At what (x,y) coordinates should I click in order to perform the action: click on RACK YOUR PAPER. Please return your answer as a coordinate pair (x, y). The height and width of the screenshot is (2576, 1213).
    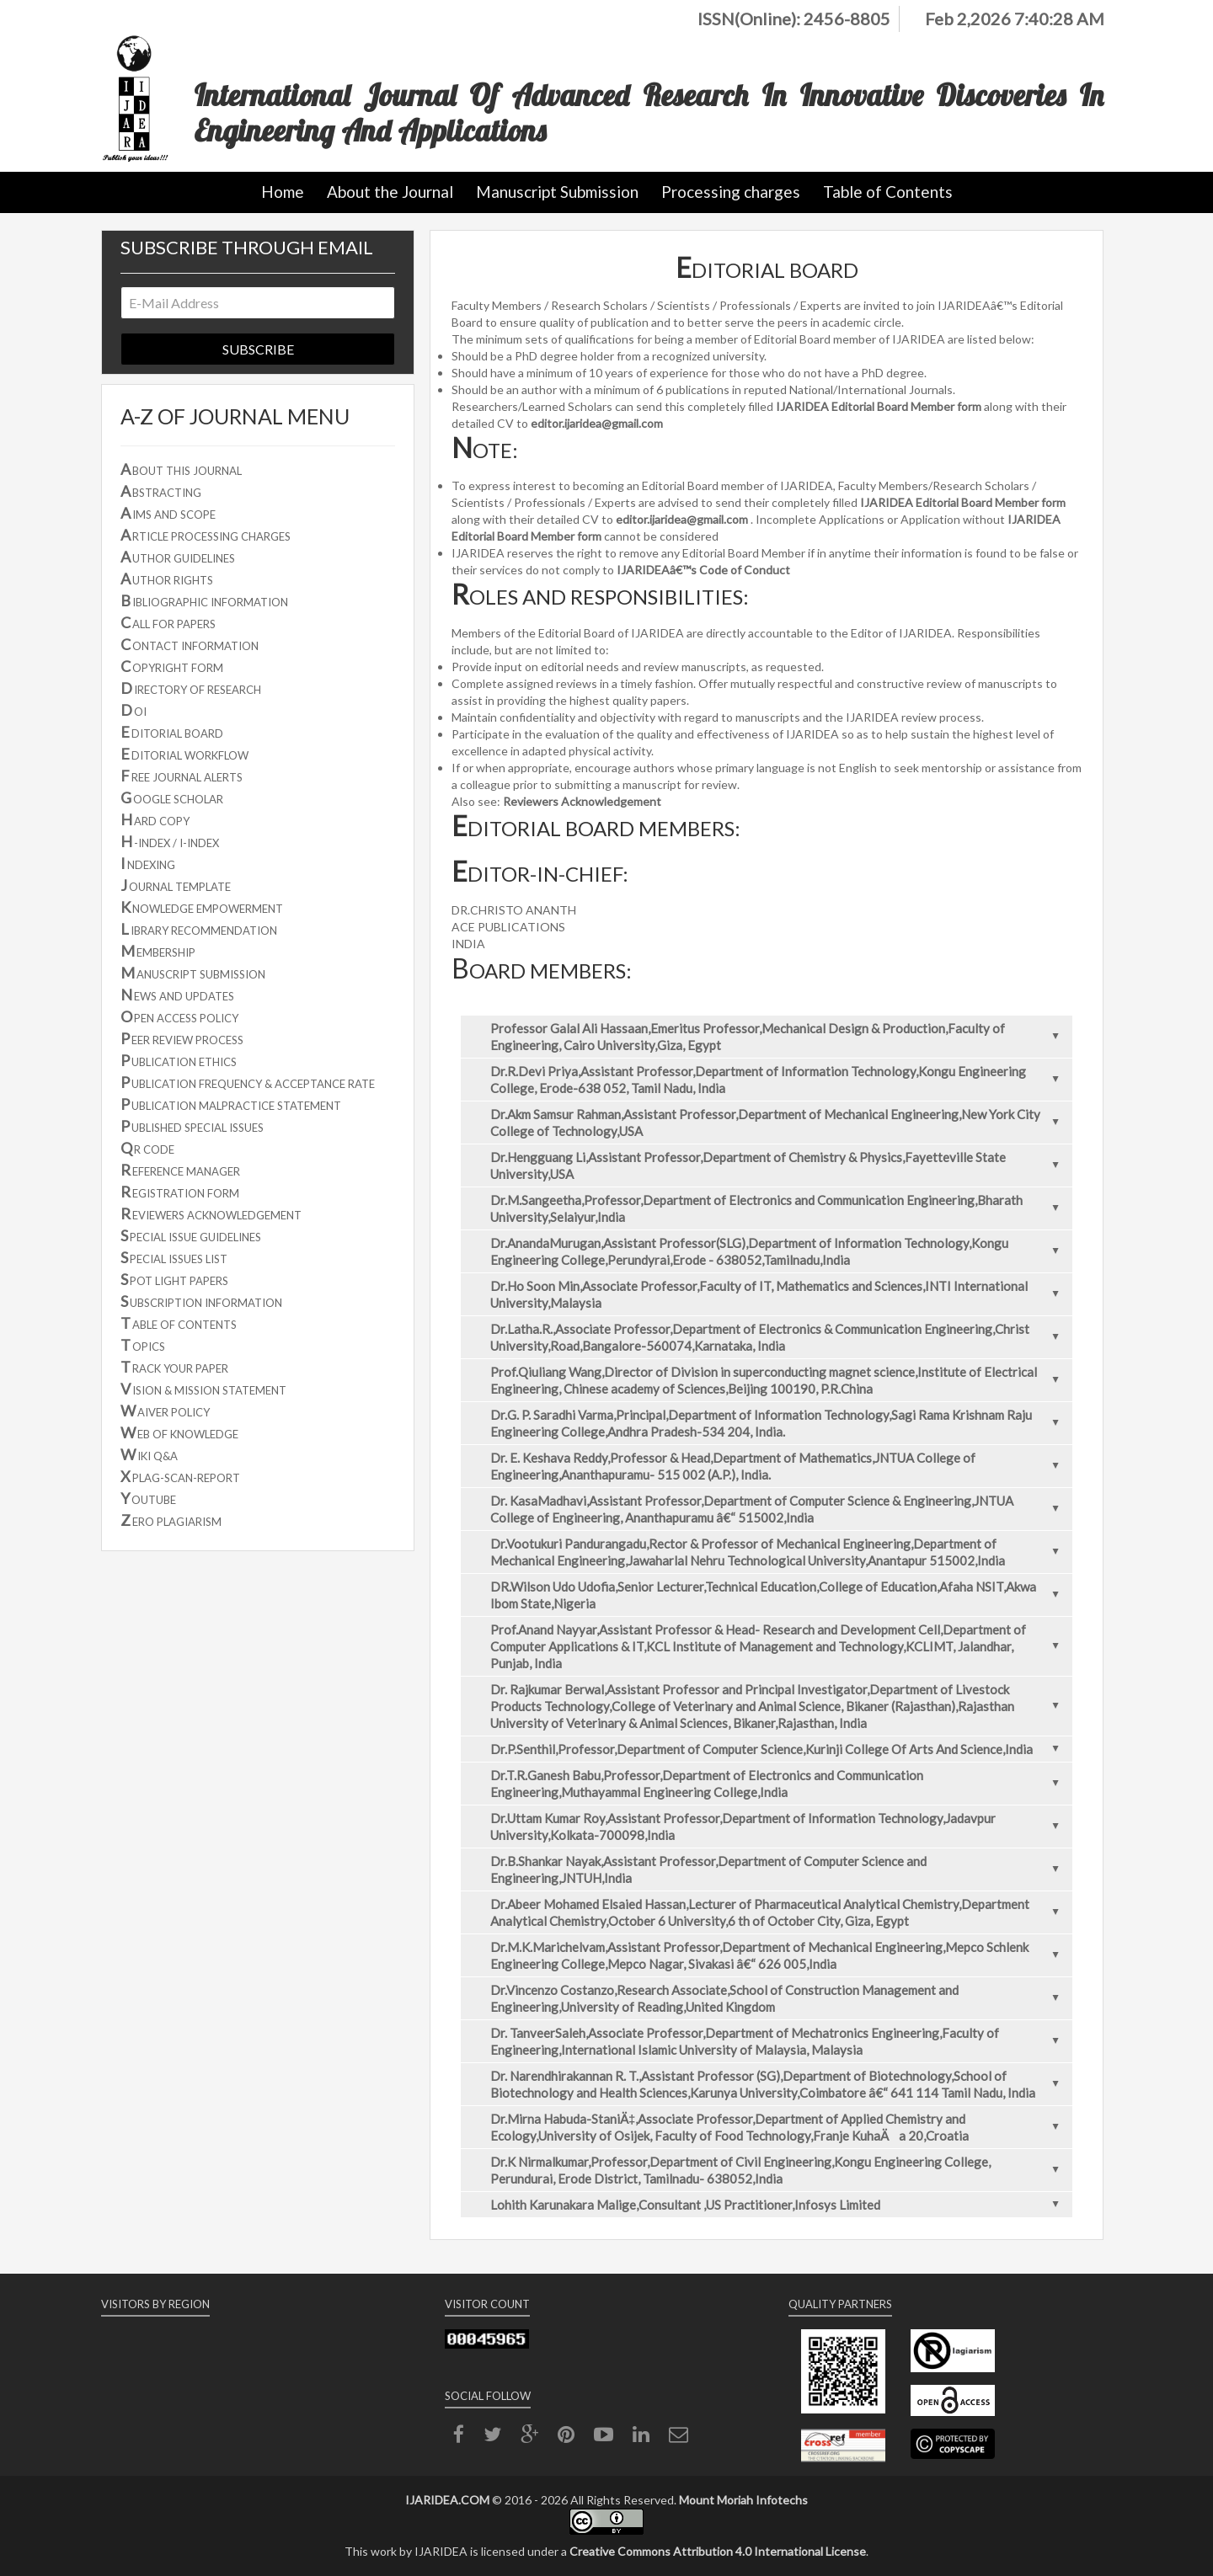
    Looking at the image, I should click on (174, 1366).